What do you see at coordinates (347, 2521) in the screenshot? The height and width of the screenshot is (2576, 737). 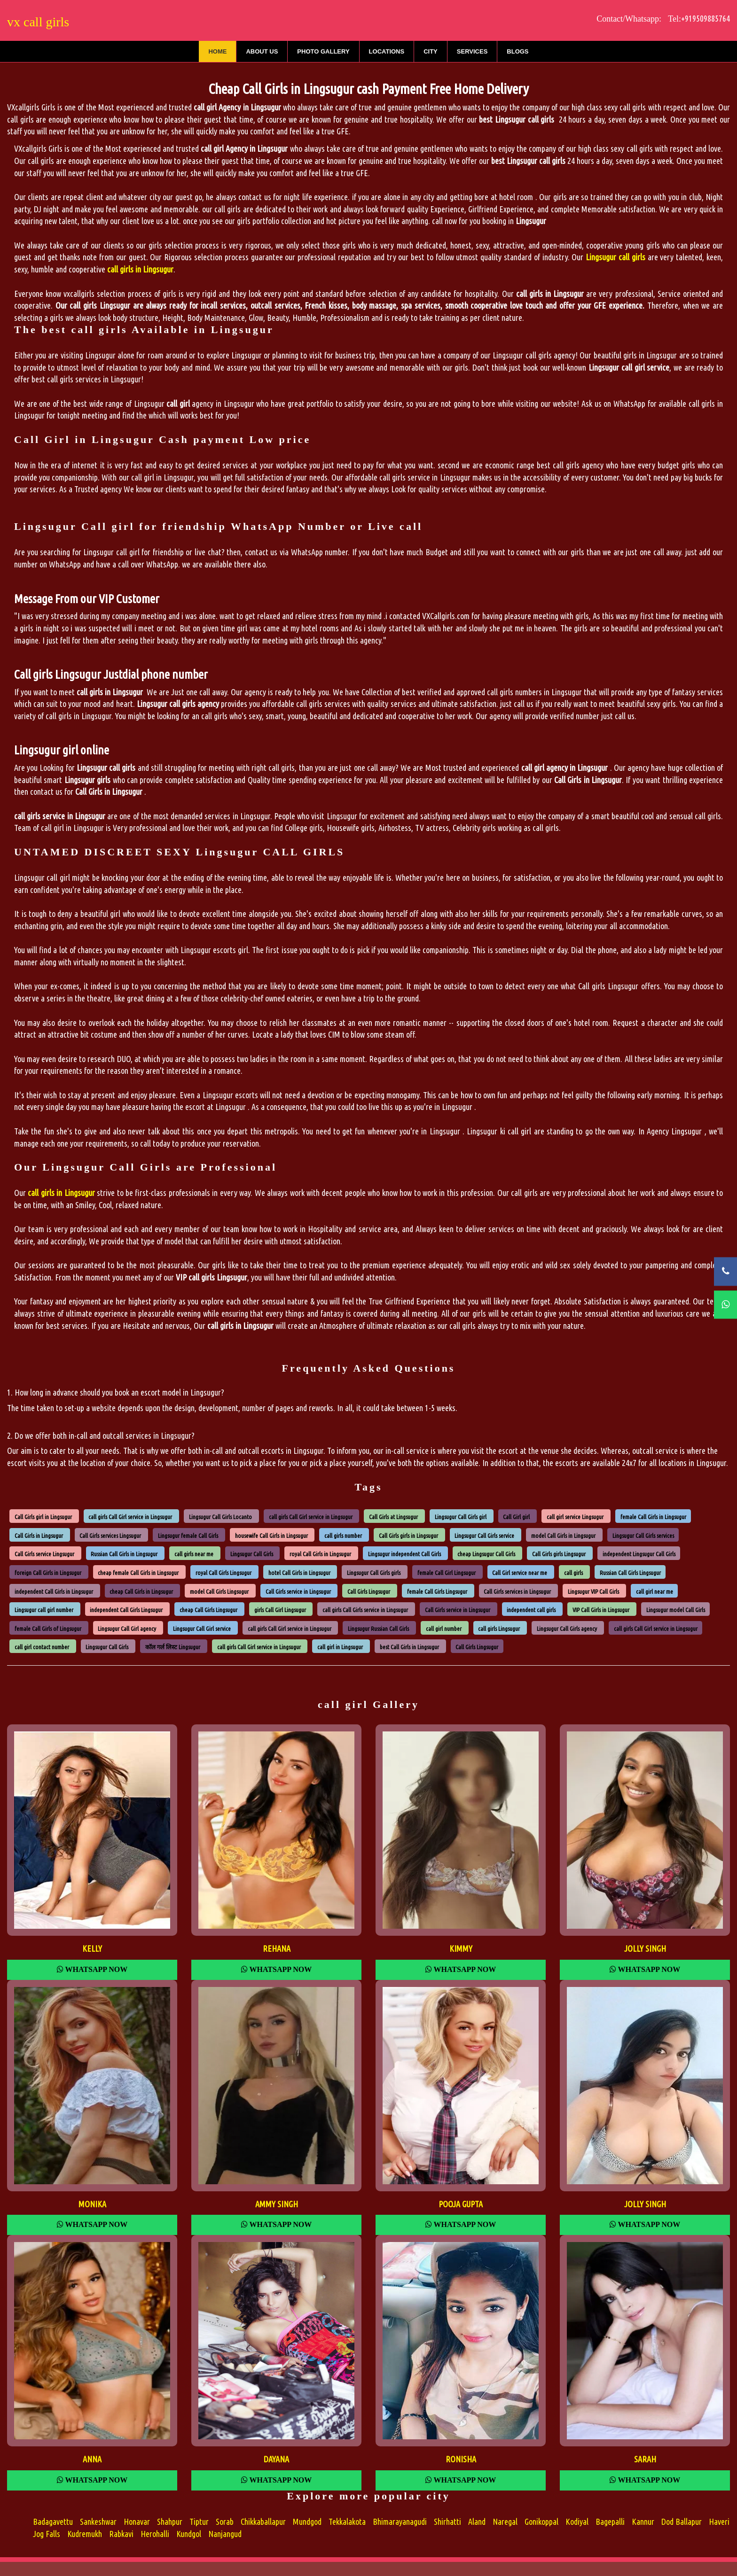 I see `Tekkalakota` at bounding box center [347, 2521].